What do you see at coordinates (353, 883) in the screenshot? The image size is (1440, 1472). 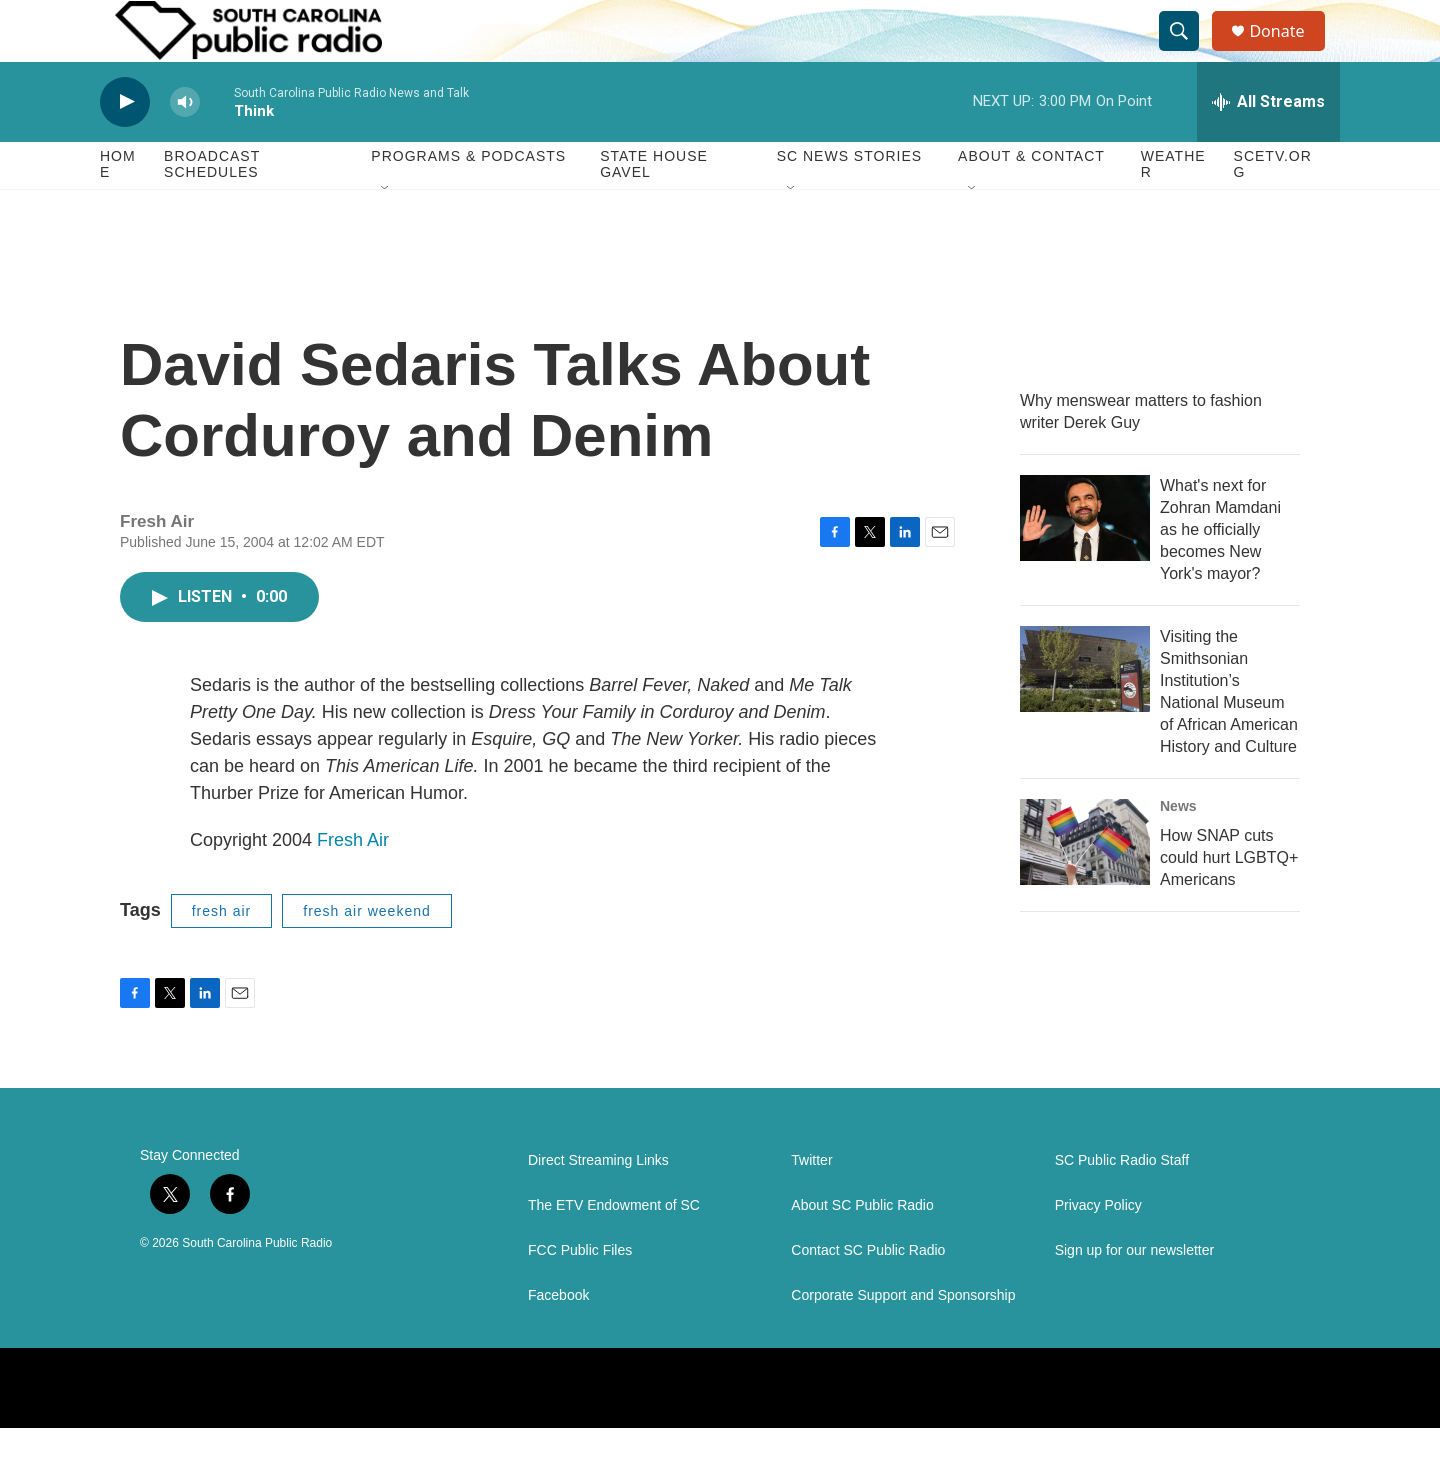 I see `Fresh Air` at bounding box center [353, 883].